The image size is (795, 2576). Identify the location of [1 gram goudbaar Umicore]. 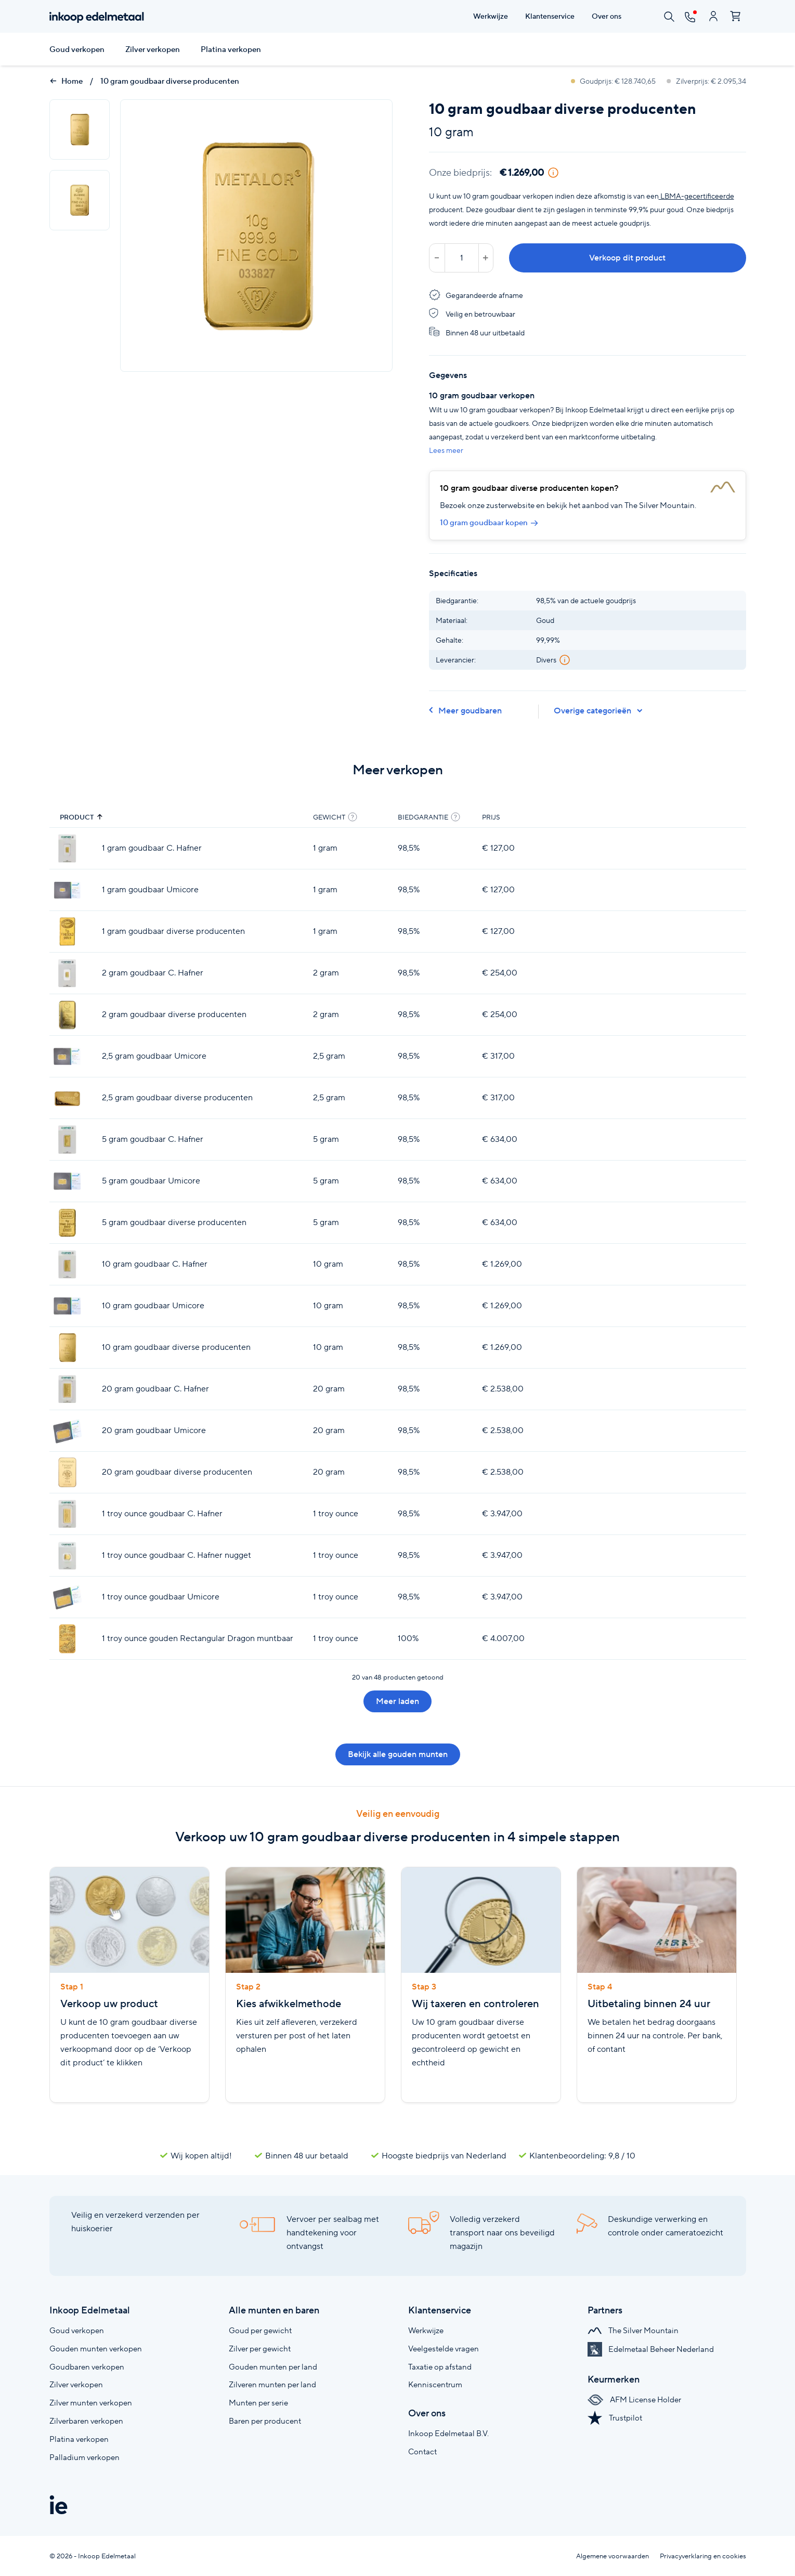
(67, 890).